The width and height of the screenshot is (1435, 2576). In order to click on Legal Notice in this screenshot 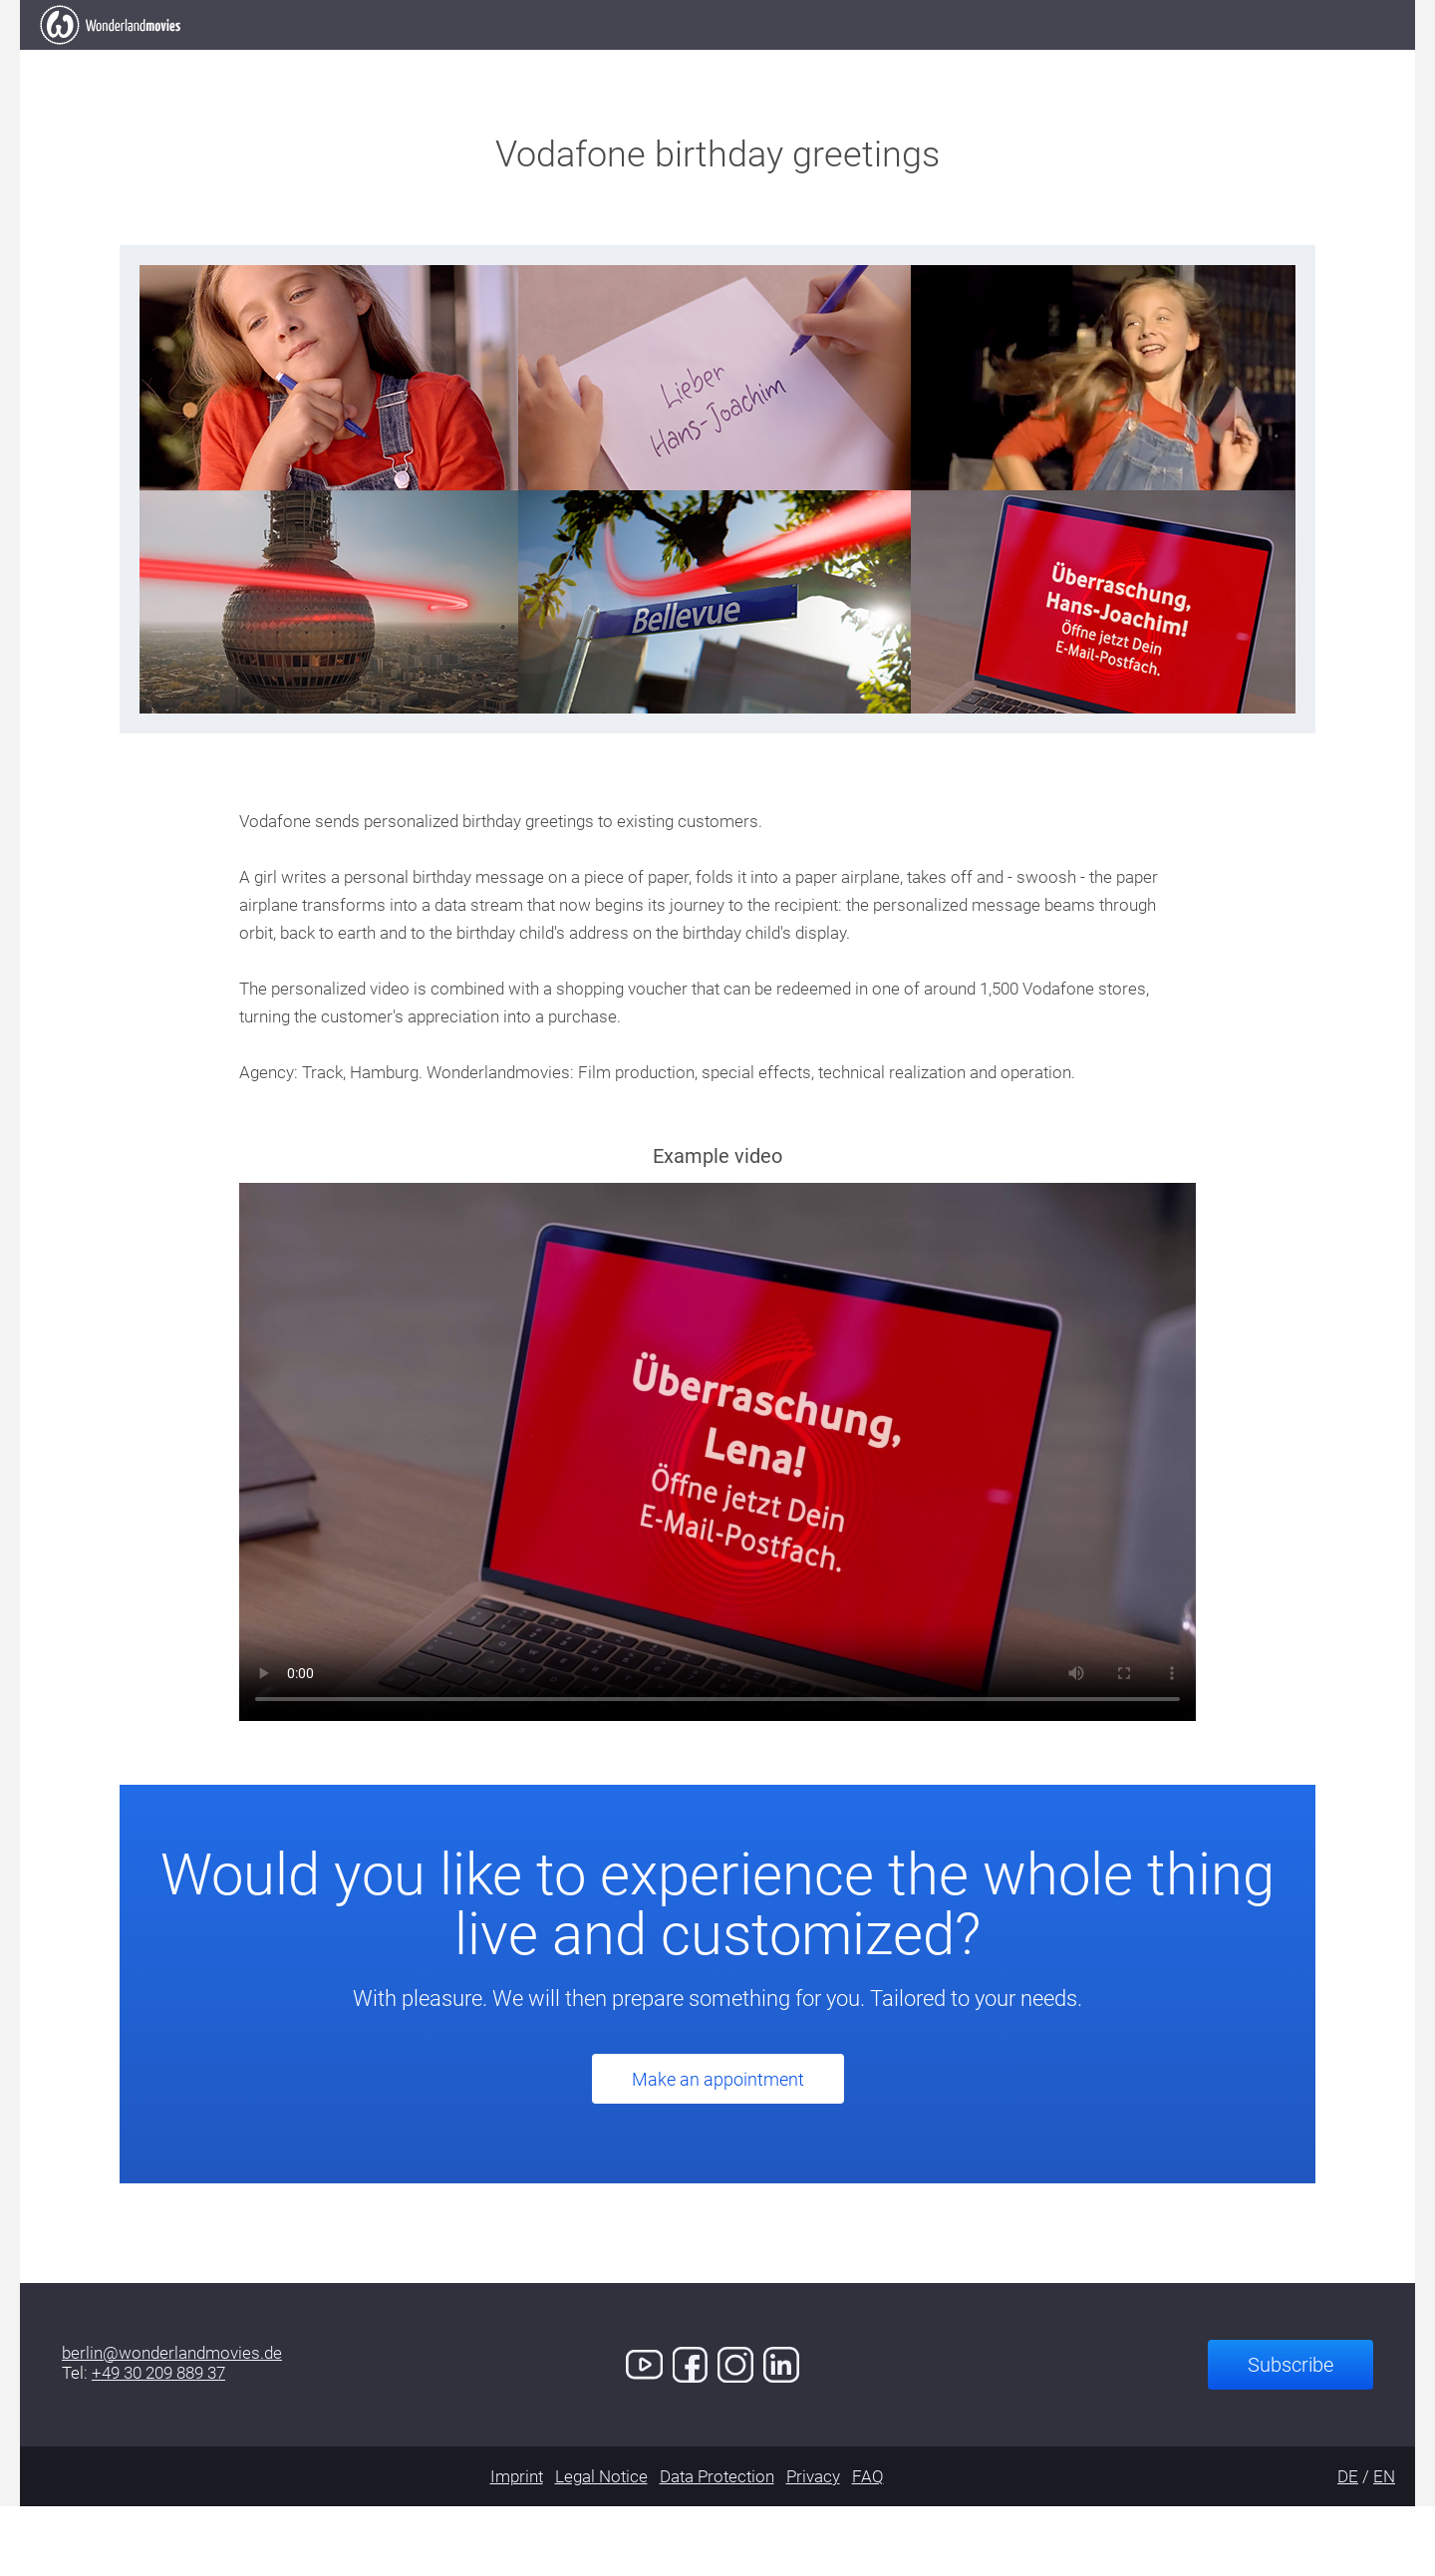, I will do `click(601, 2546)`.